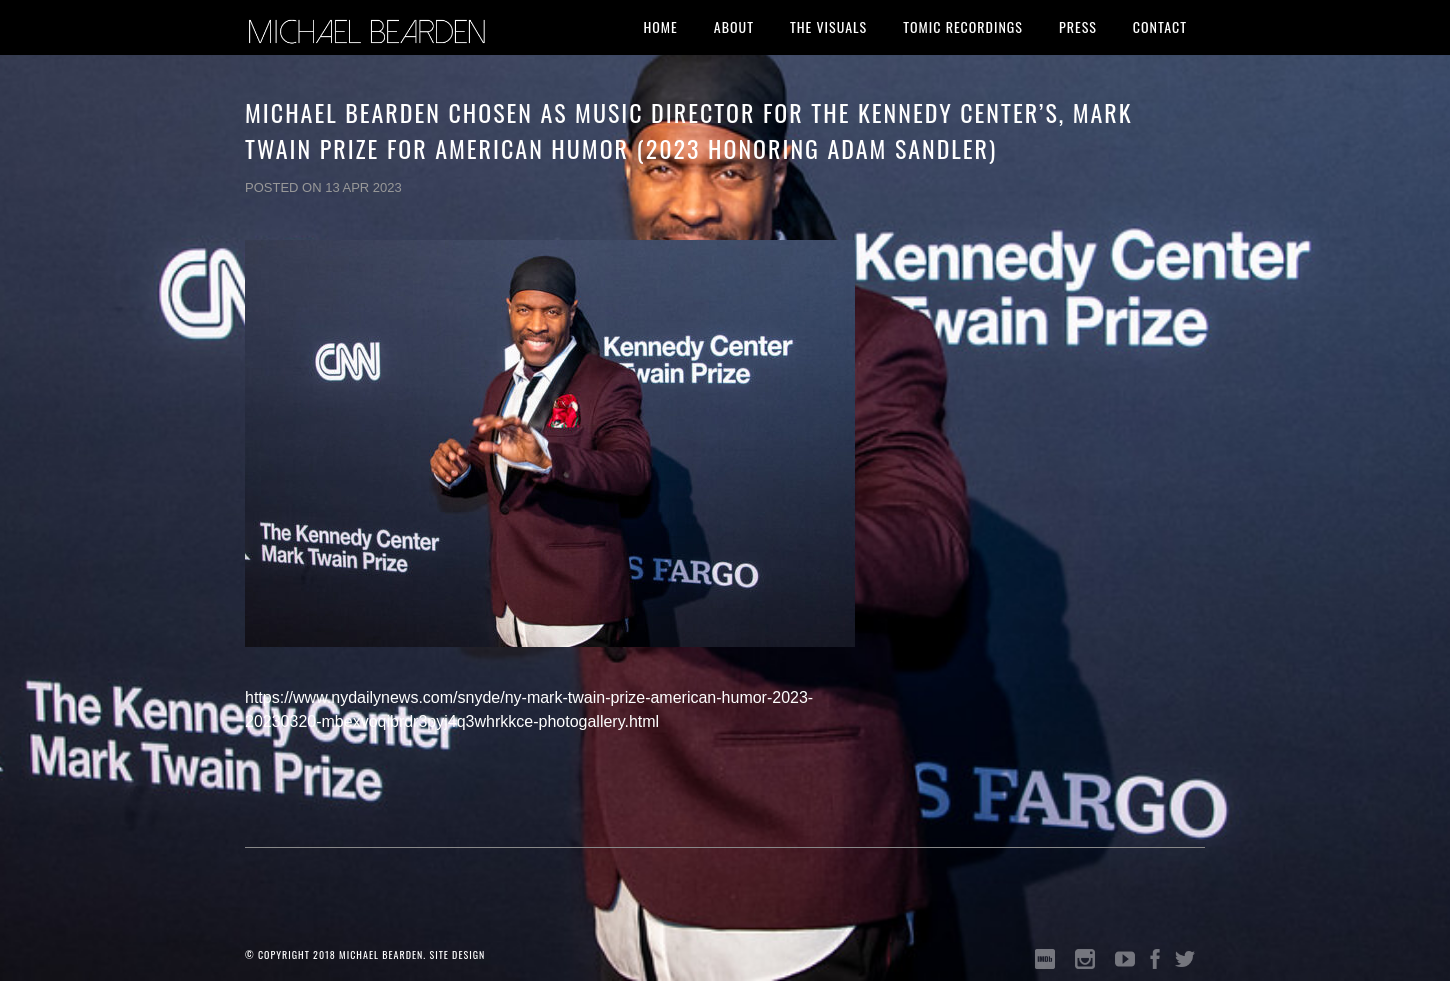  I want to click on Tomic Recordings, so click(963, 26).